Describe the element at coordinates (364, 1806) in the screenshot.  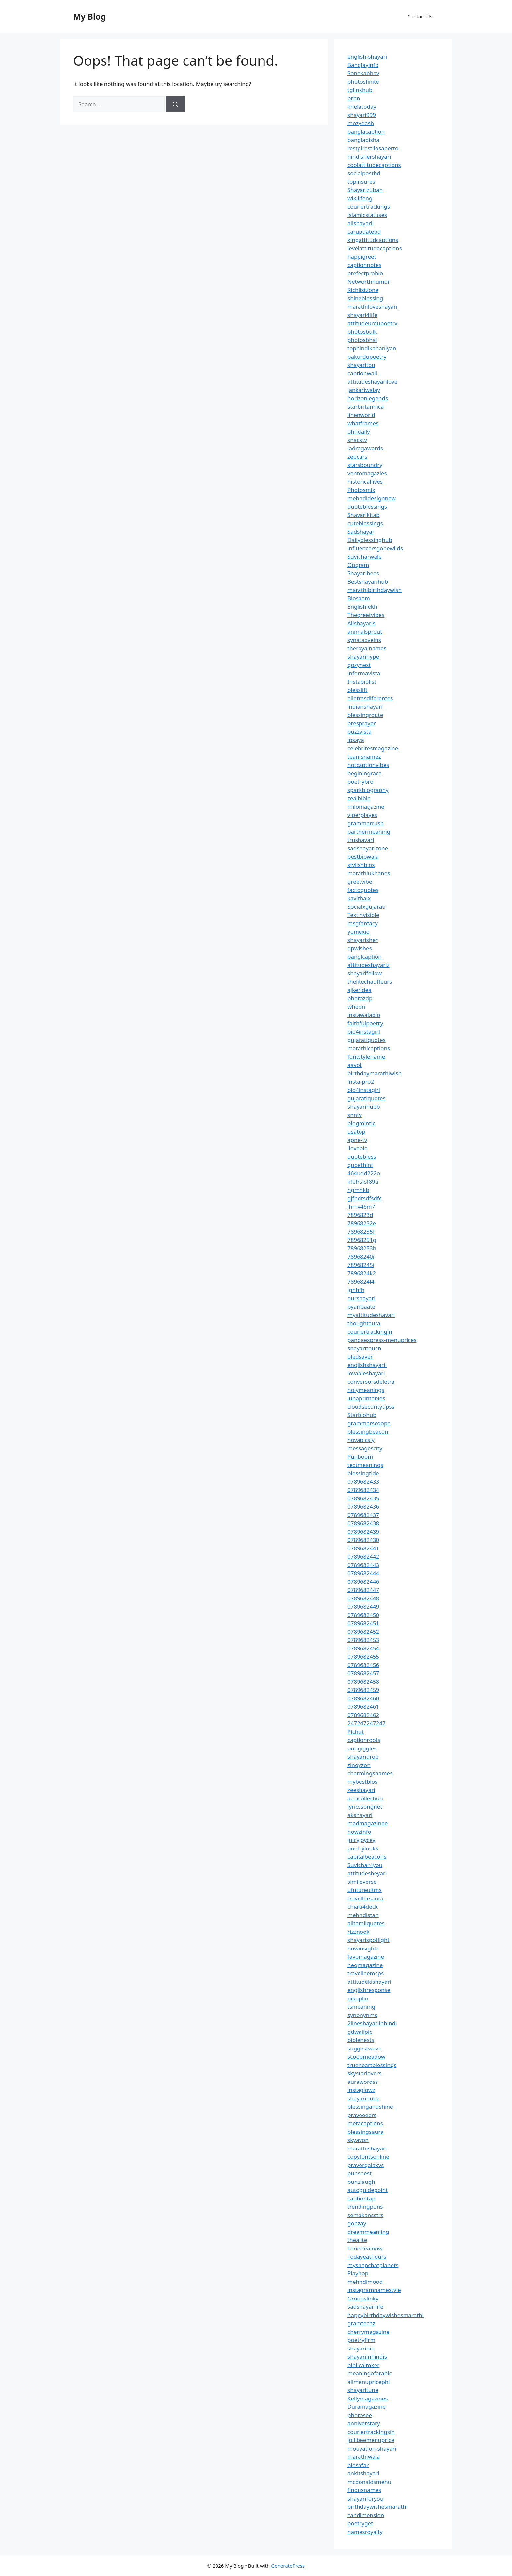
I see `lyricssongnet` at that location.